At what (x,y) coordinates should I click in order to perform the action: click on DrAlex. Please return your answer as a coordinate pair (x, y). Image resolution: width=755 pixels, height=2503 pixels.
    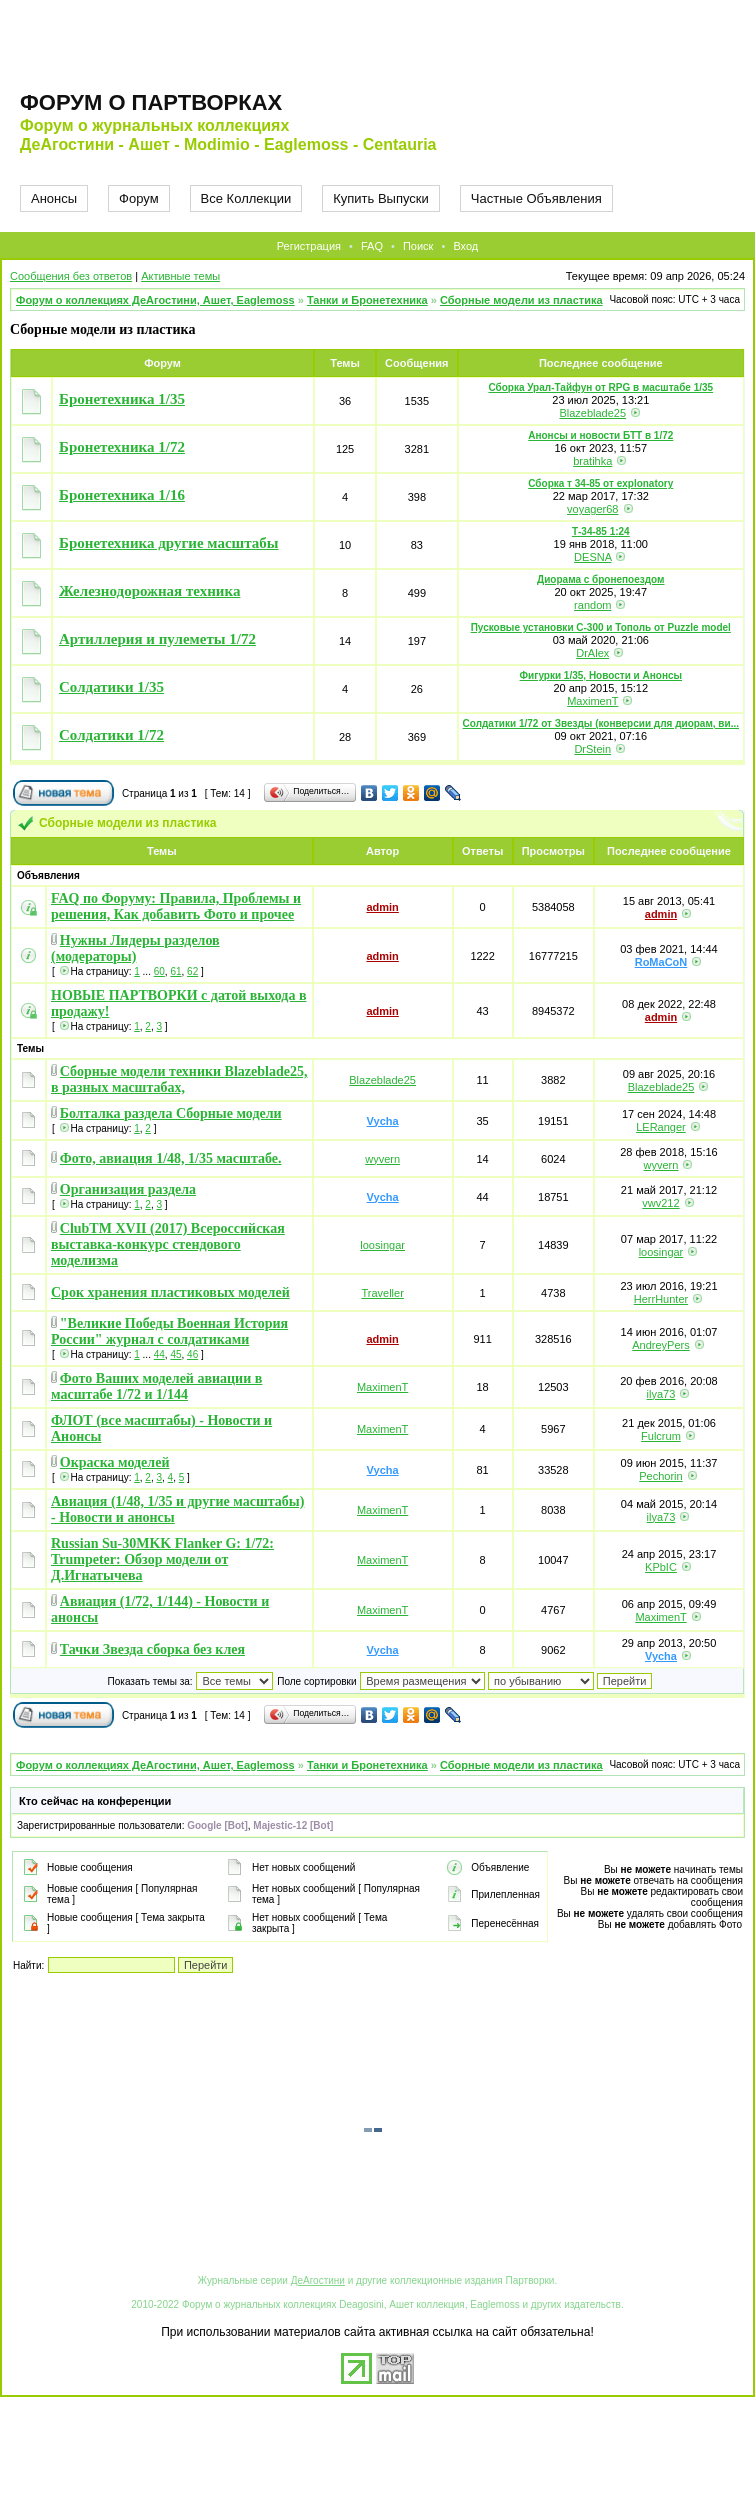
    Looking at the image, I should click on (592, 653).